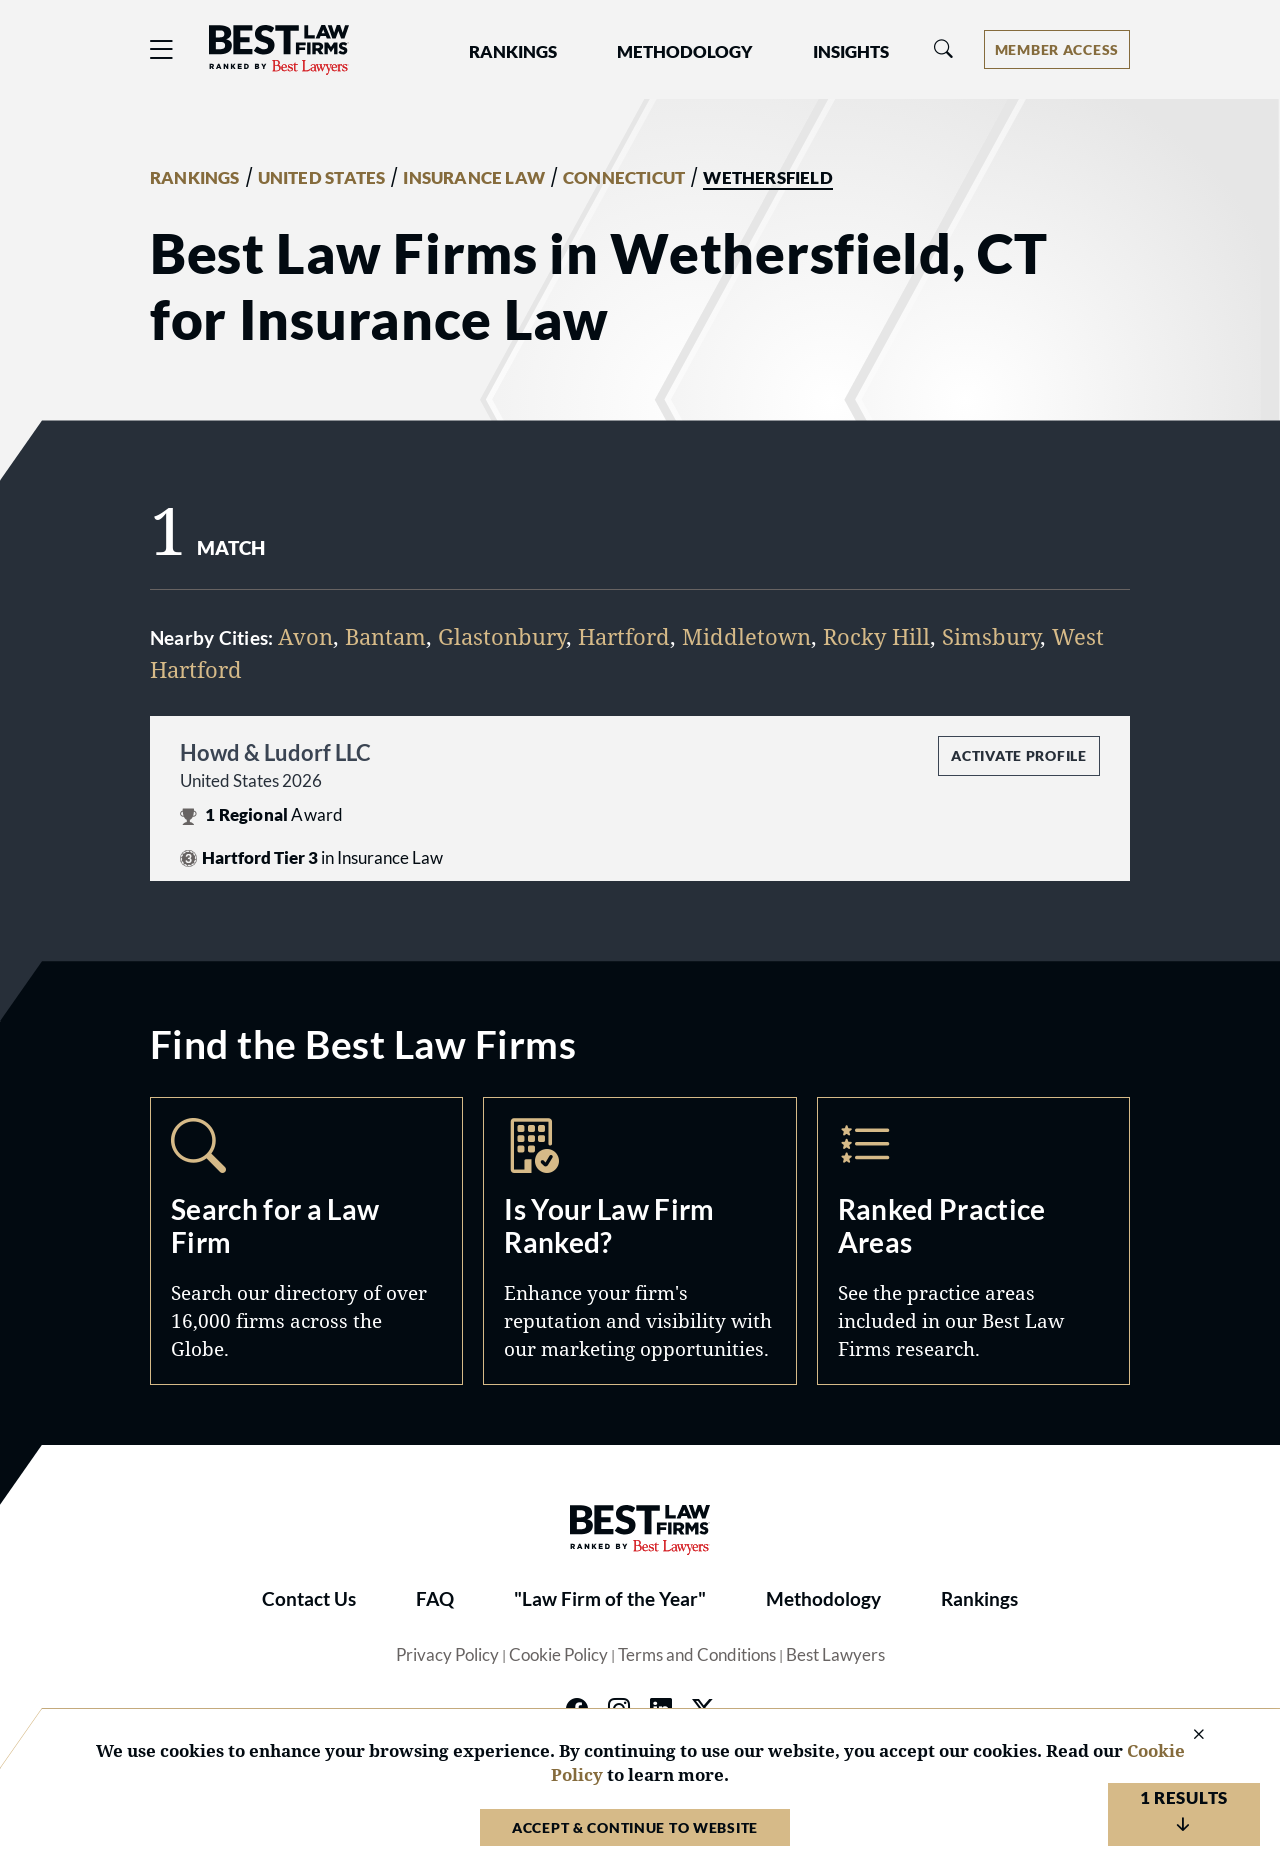 The width and height of the screenshot is (1280, 1866). What do you see at coordinates (385, 636) in the screenshot?
I see `Bantam` at bounding box center [385, 636].